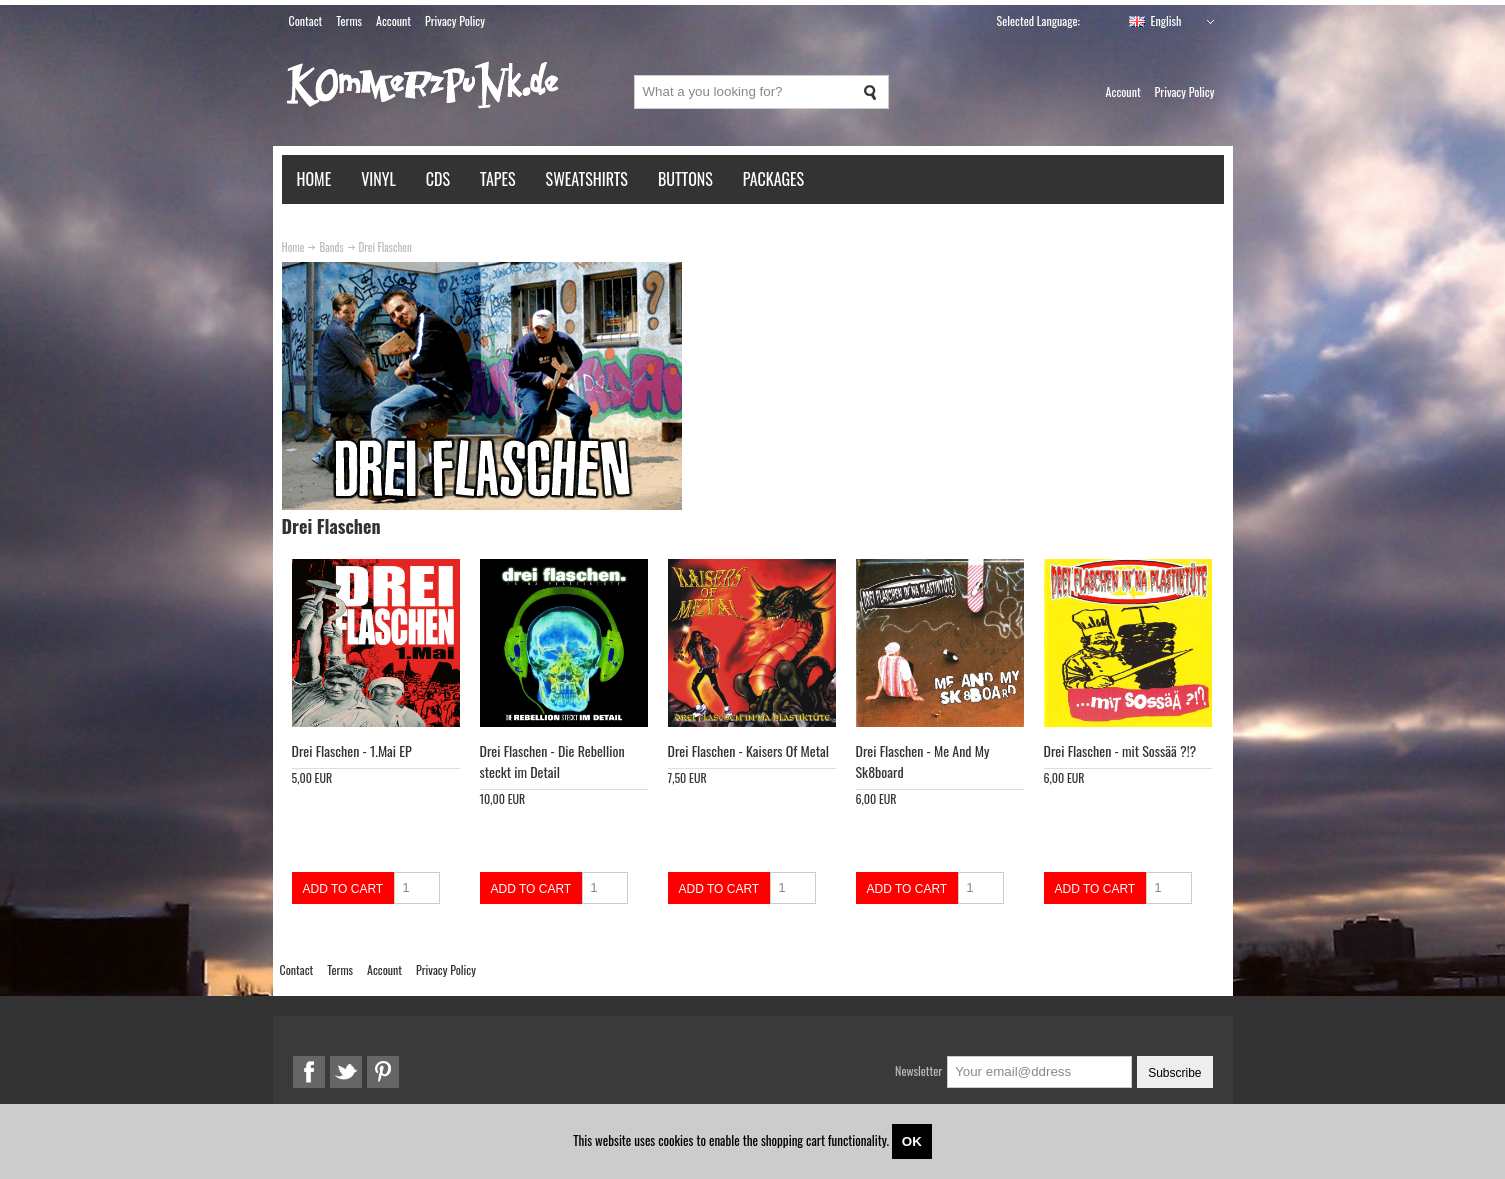 The width and height of the screenshot is (1505, 1179). I want to click on Privacy Policy, so click(455, 20).